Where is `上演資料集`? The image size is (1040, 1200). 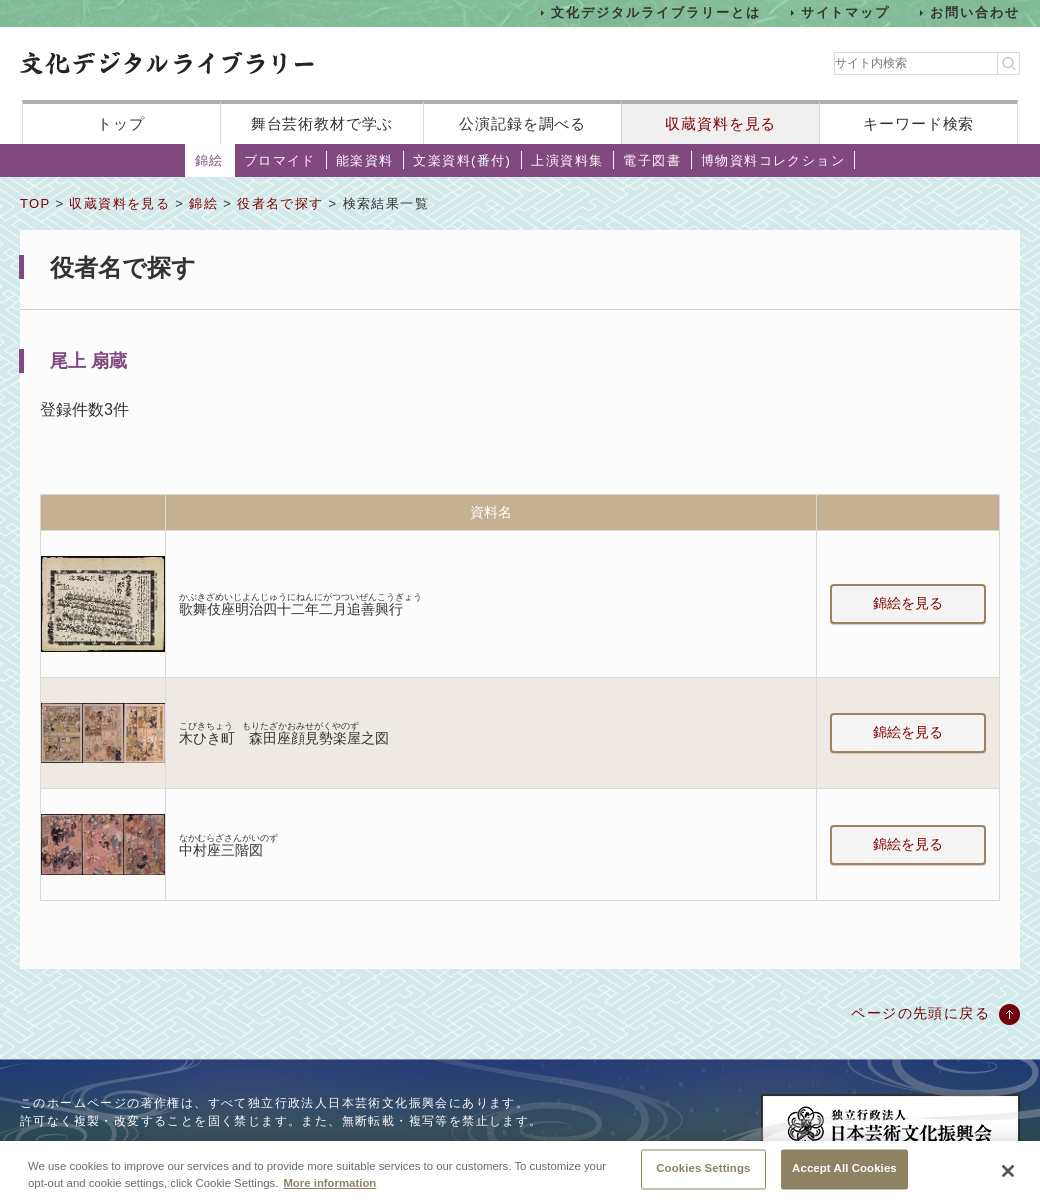 上演資料集 is located at coordinates (567, 160).